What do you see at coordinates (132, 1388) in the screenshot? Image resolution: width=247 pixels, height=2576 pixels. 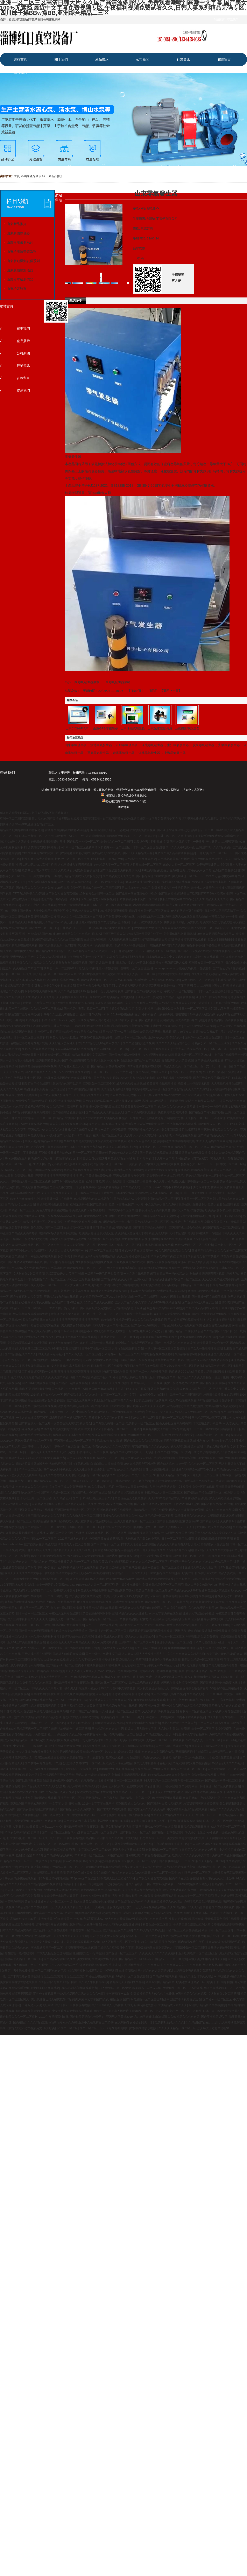 I see `坤巴插在欧美美女的屁股里` at bounding box center [132, 1388].